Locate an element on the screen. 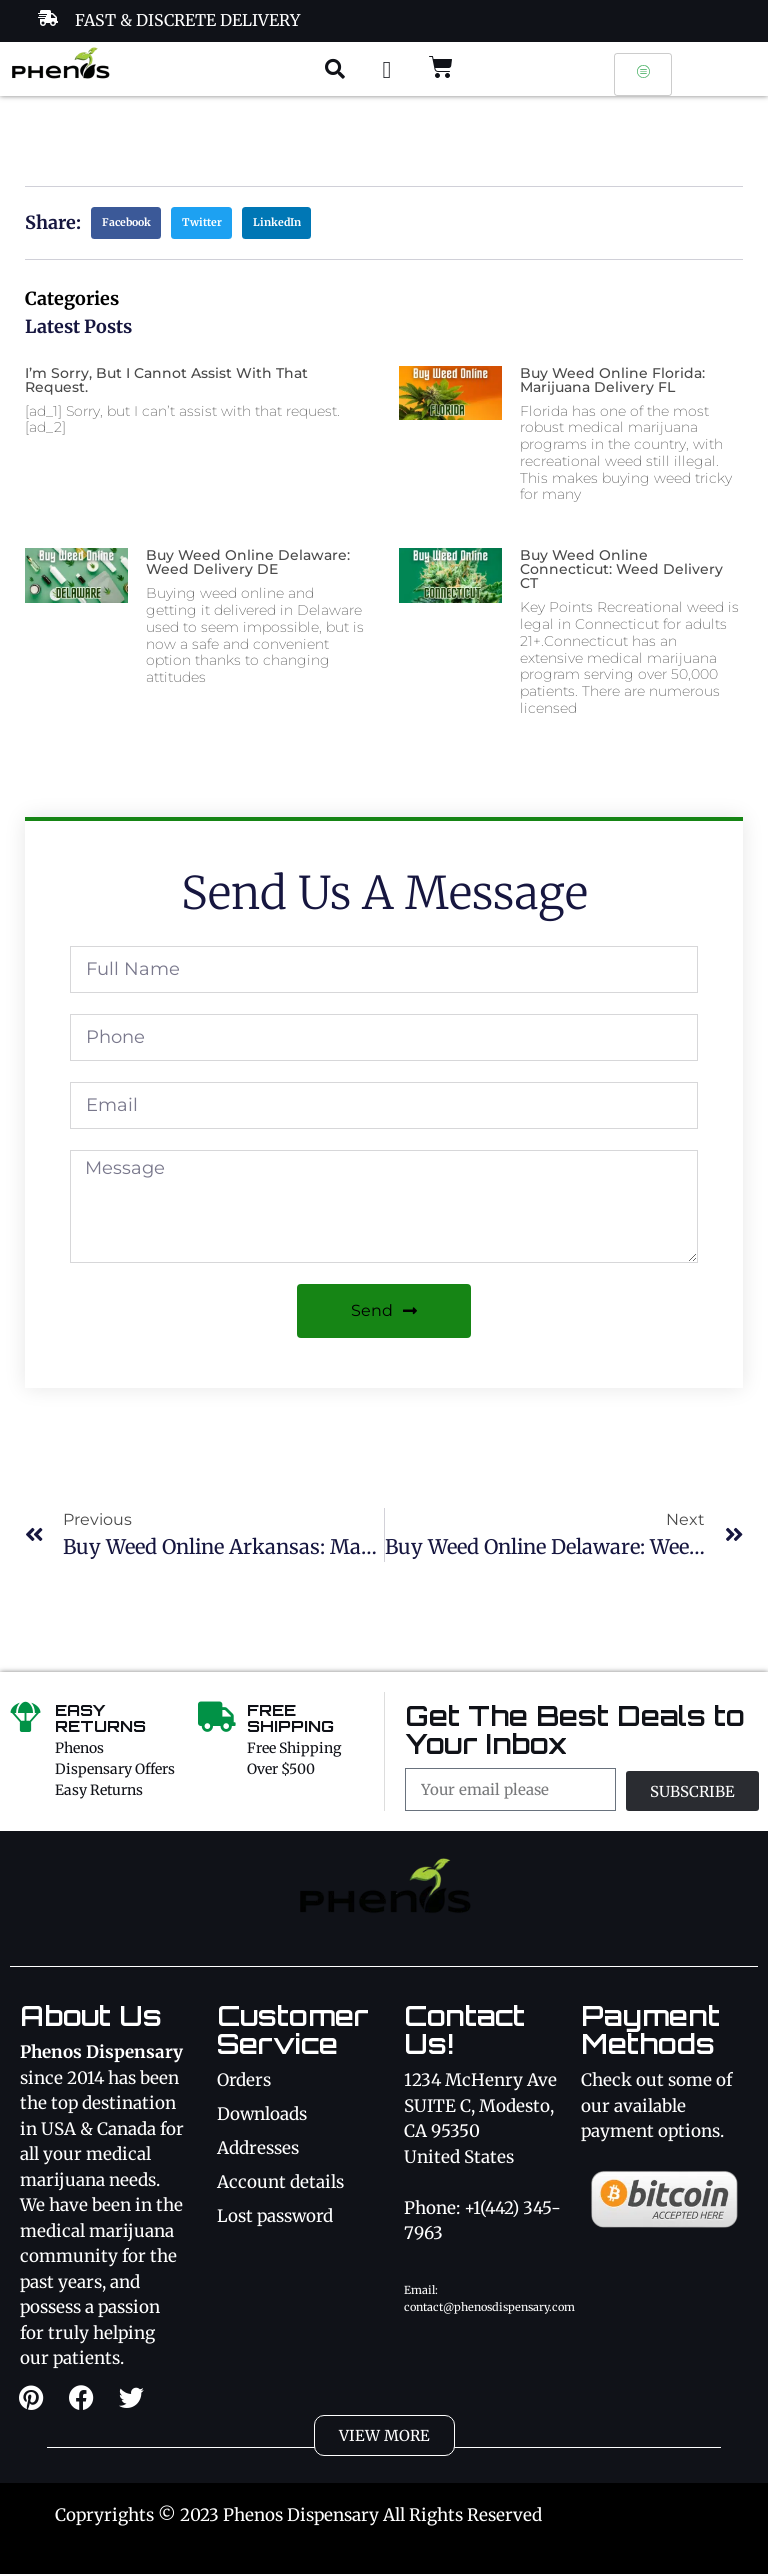 The height and width of the screenshot is (2574, 768). Buy Weed Online Florida: Marijuana Delivery FL is located at coordinates (612, 380).